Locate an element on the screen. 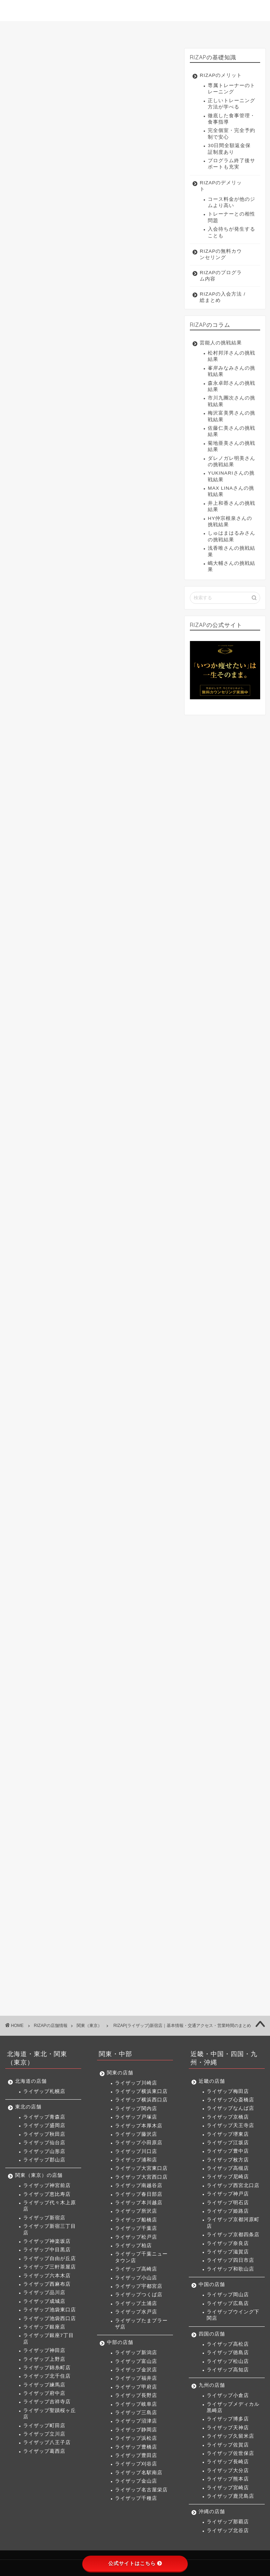  錦糸町 is located at coordinates (68, 1315).